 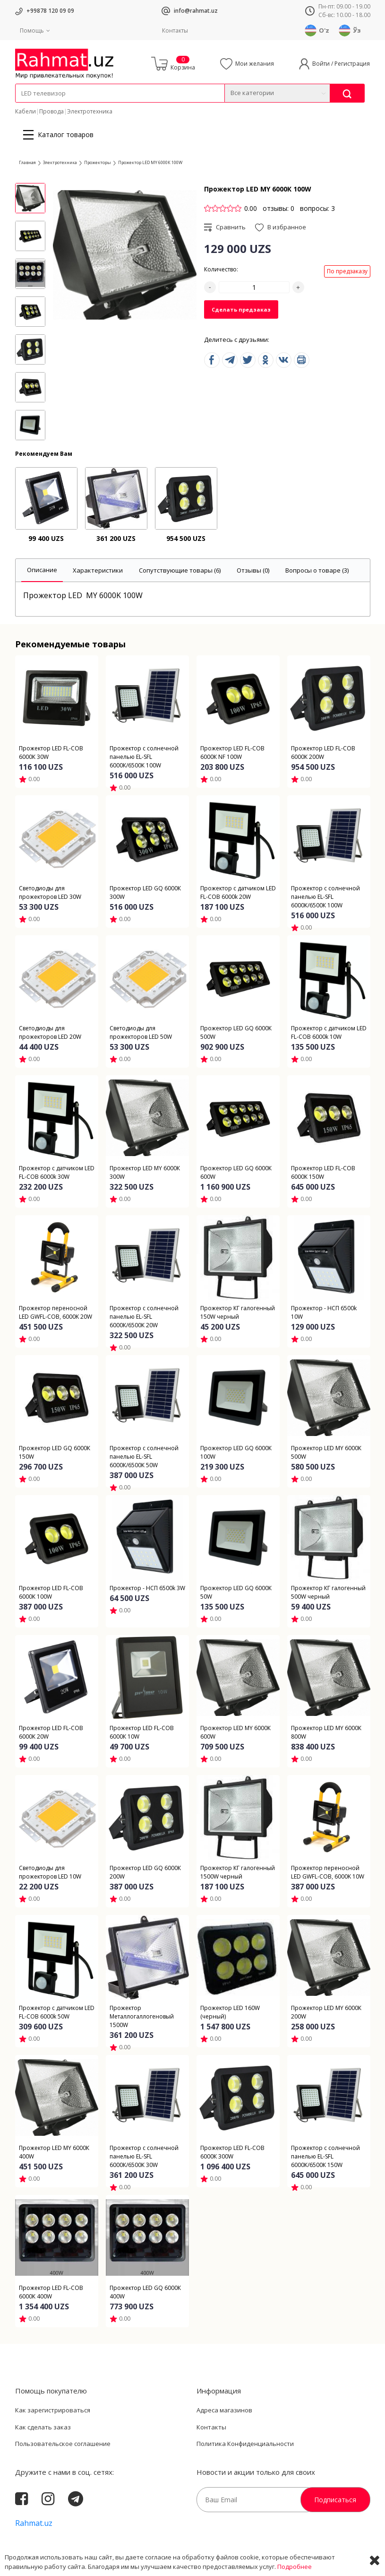 What do you see at coordinates (241, 309) in the screenshot?
I see `Сделать предзаказ` at bounding box center [241, 309].